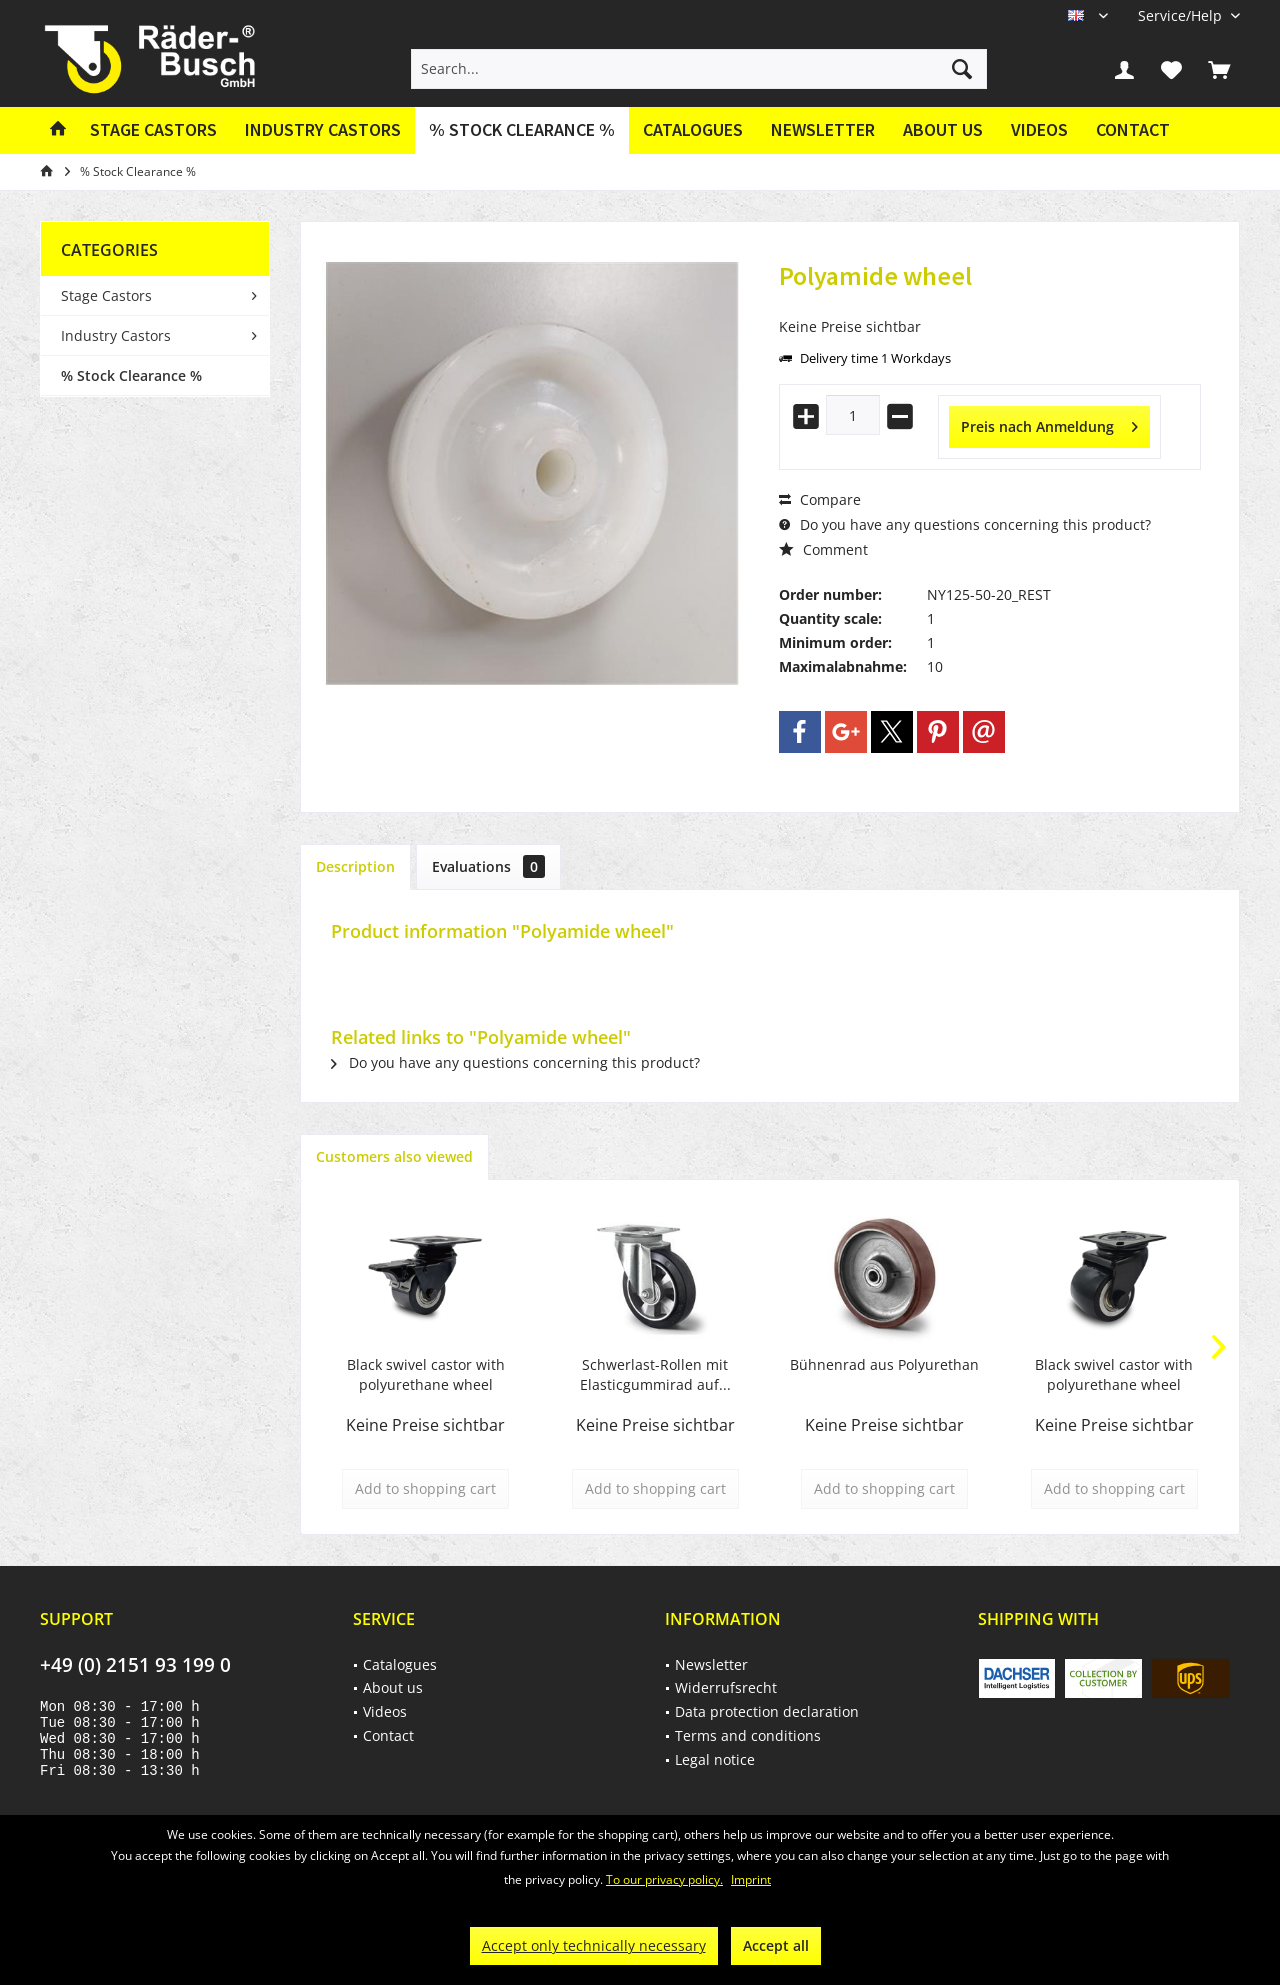 Image resolution: width=1280 pixels, height=1985 pixels. What do you see at coordinates (664, 1879) in the screenshot?
I see `To our privacy policy.` at bounding box center [664, 1879].